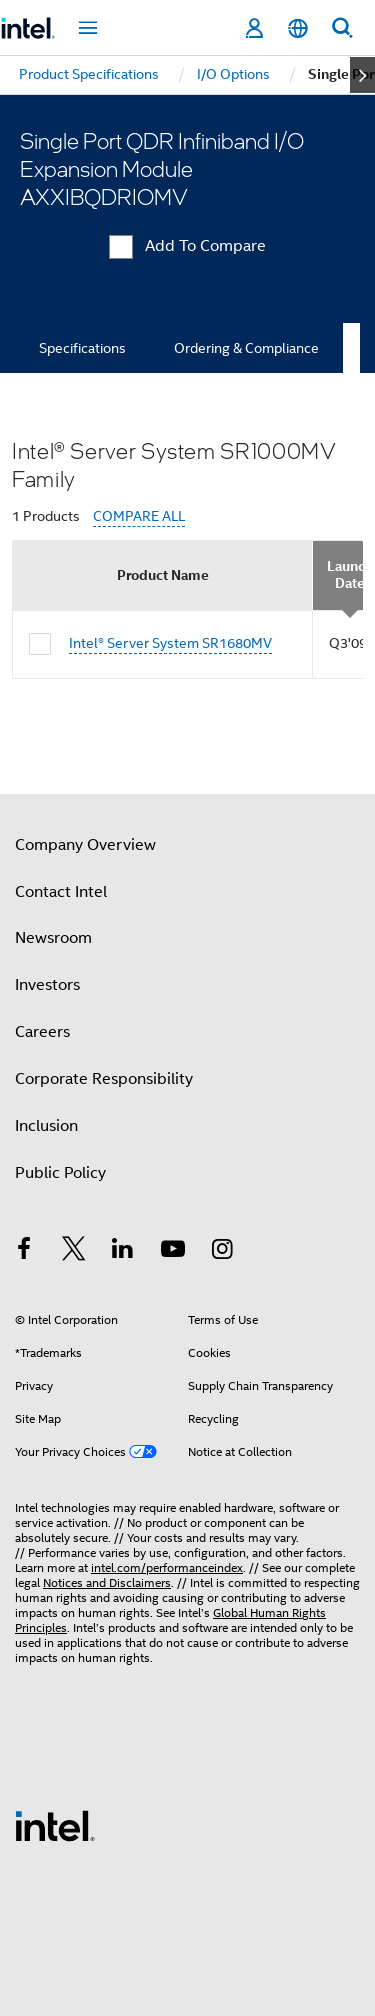 The width and height of the screenshot is (375, 2016). What do you see at coordinates (170, 643) in the screenshot?
I see `Intel® Server System SR1680MV` at bounding box center [170, 643].